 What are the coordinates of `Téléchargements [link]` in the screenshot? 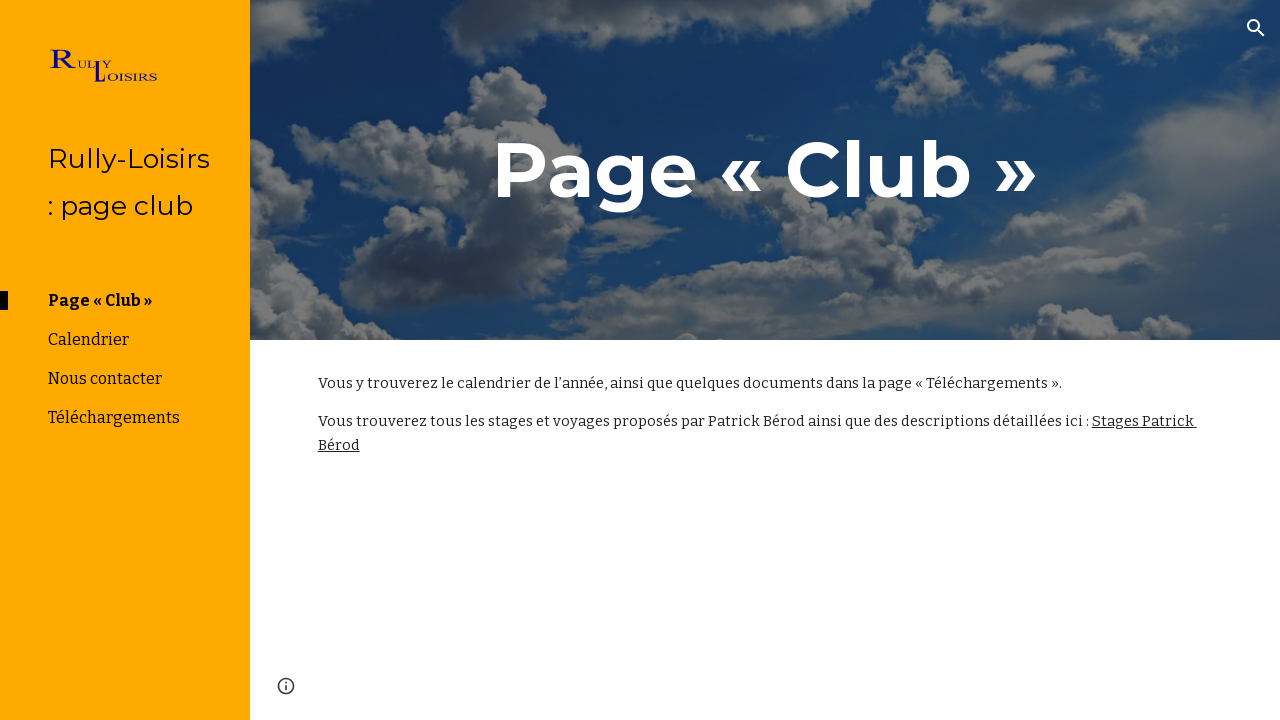 It's located at (114, 417).